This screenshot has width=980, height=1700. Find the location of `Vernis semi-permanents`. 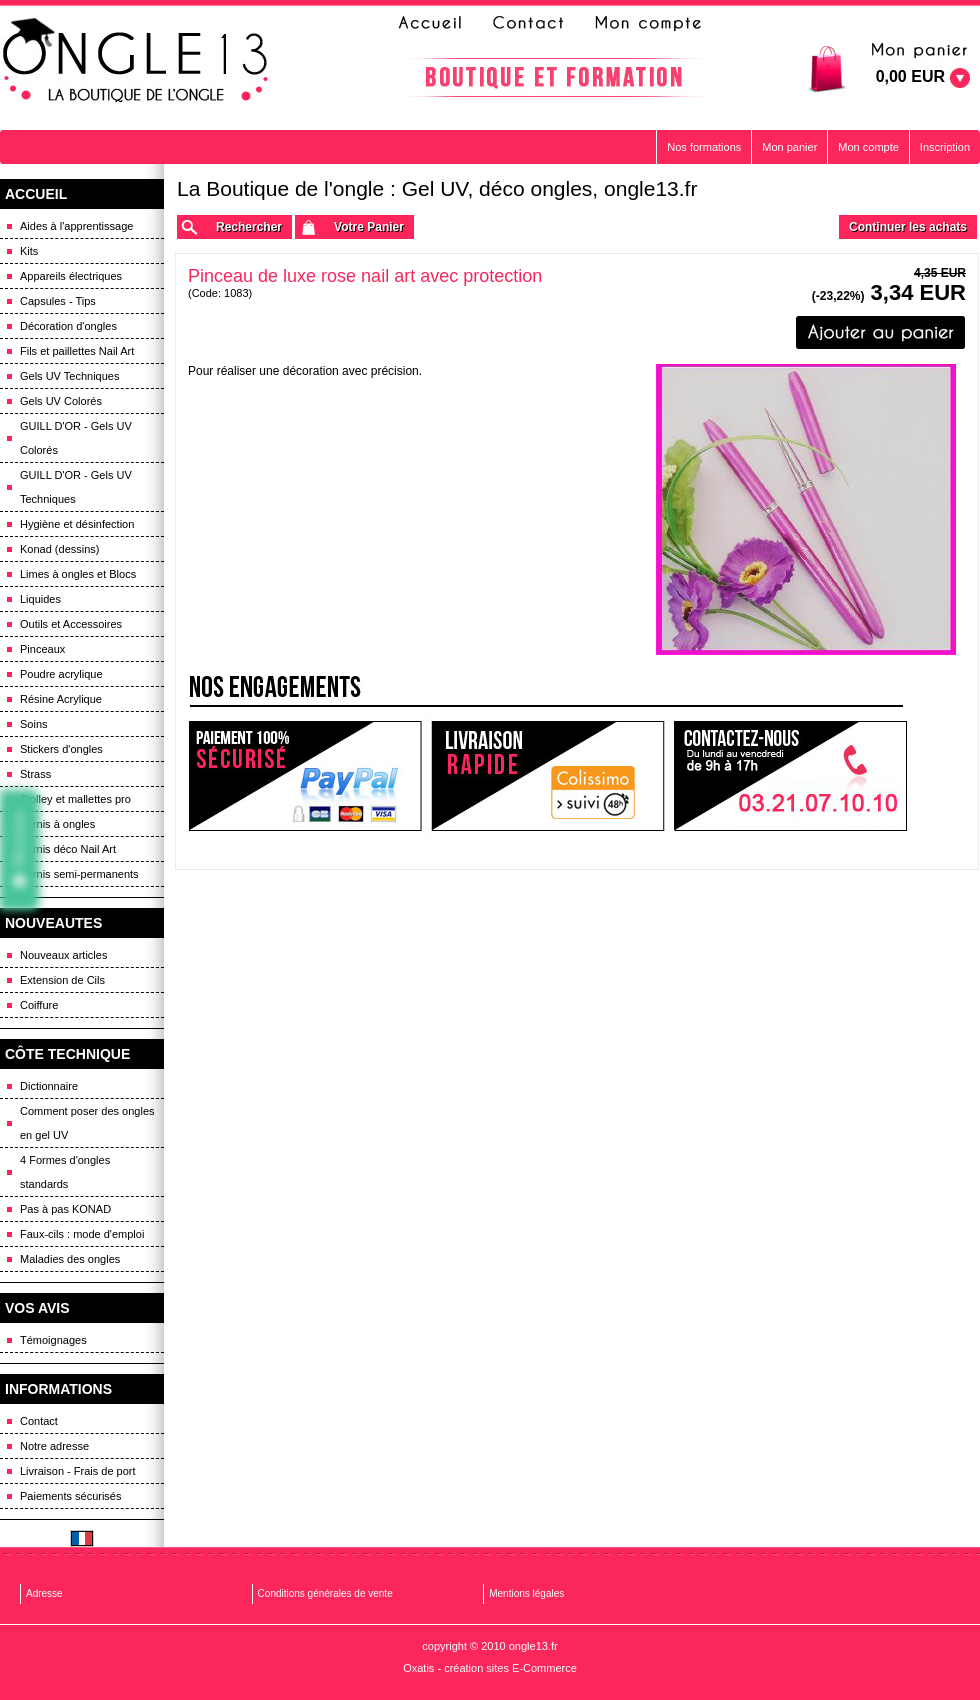

Vernis semi-permanents is located at coordinates (79, 874).